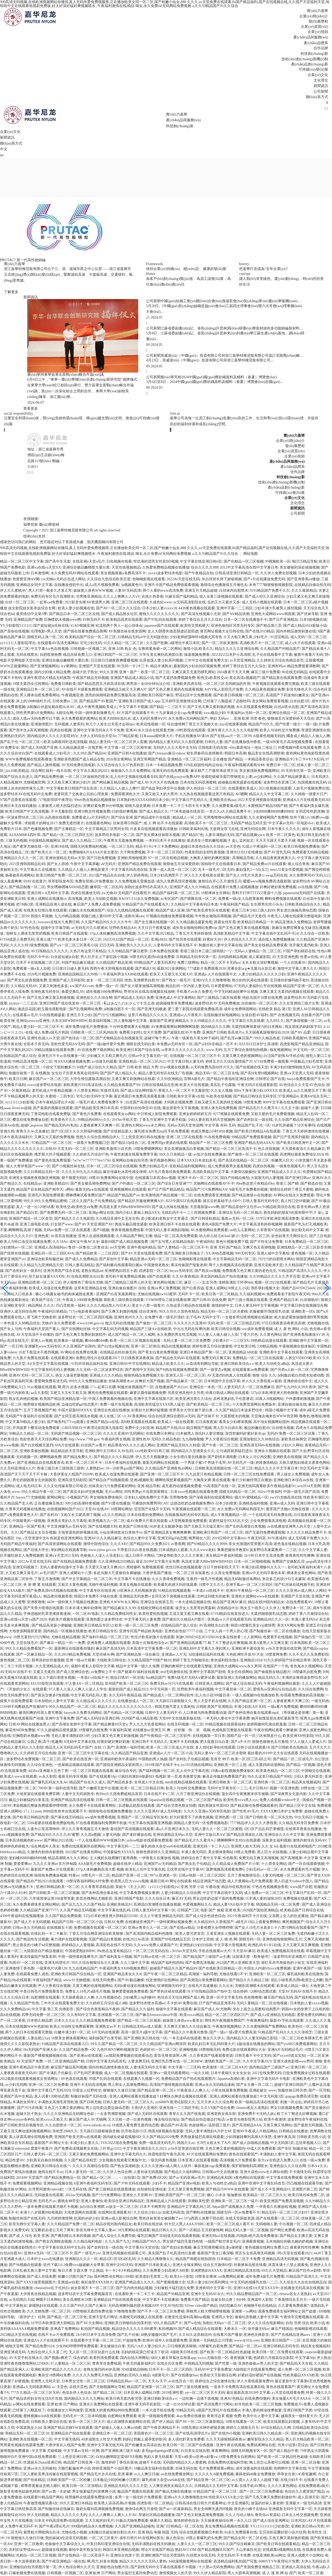 The image size is (332, 2576). I want to click on 中美日韩毛片免费观看首页, so click(41, 1991).